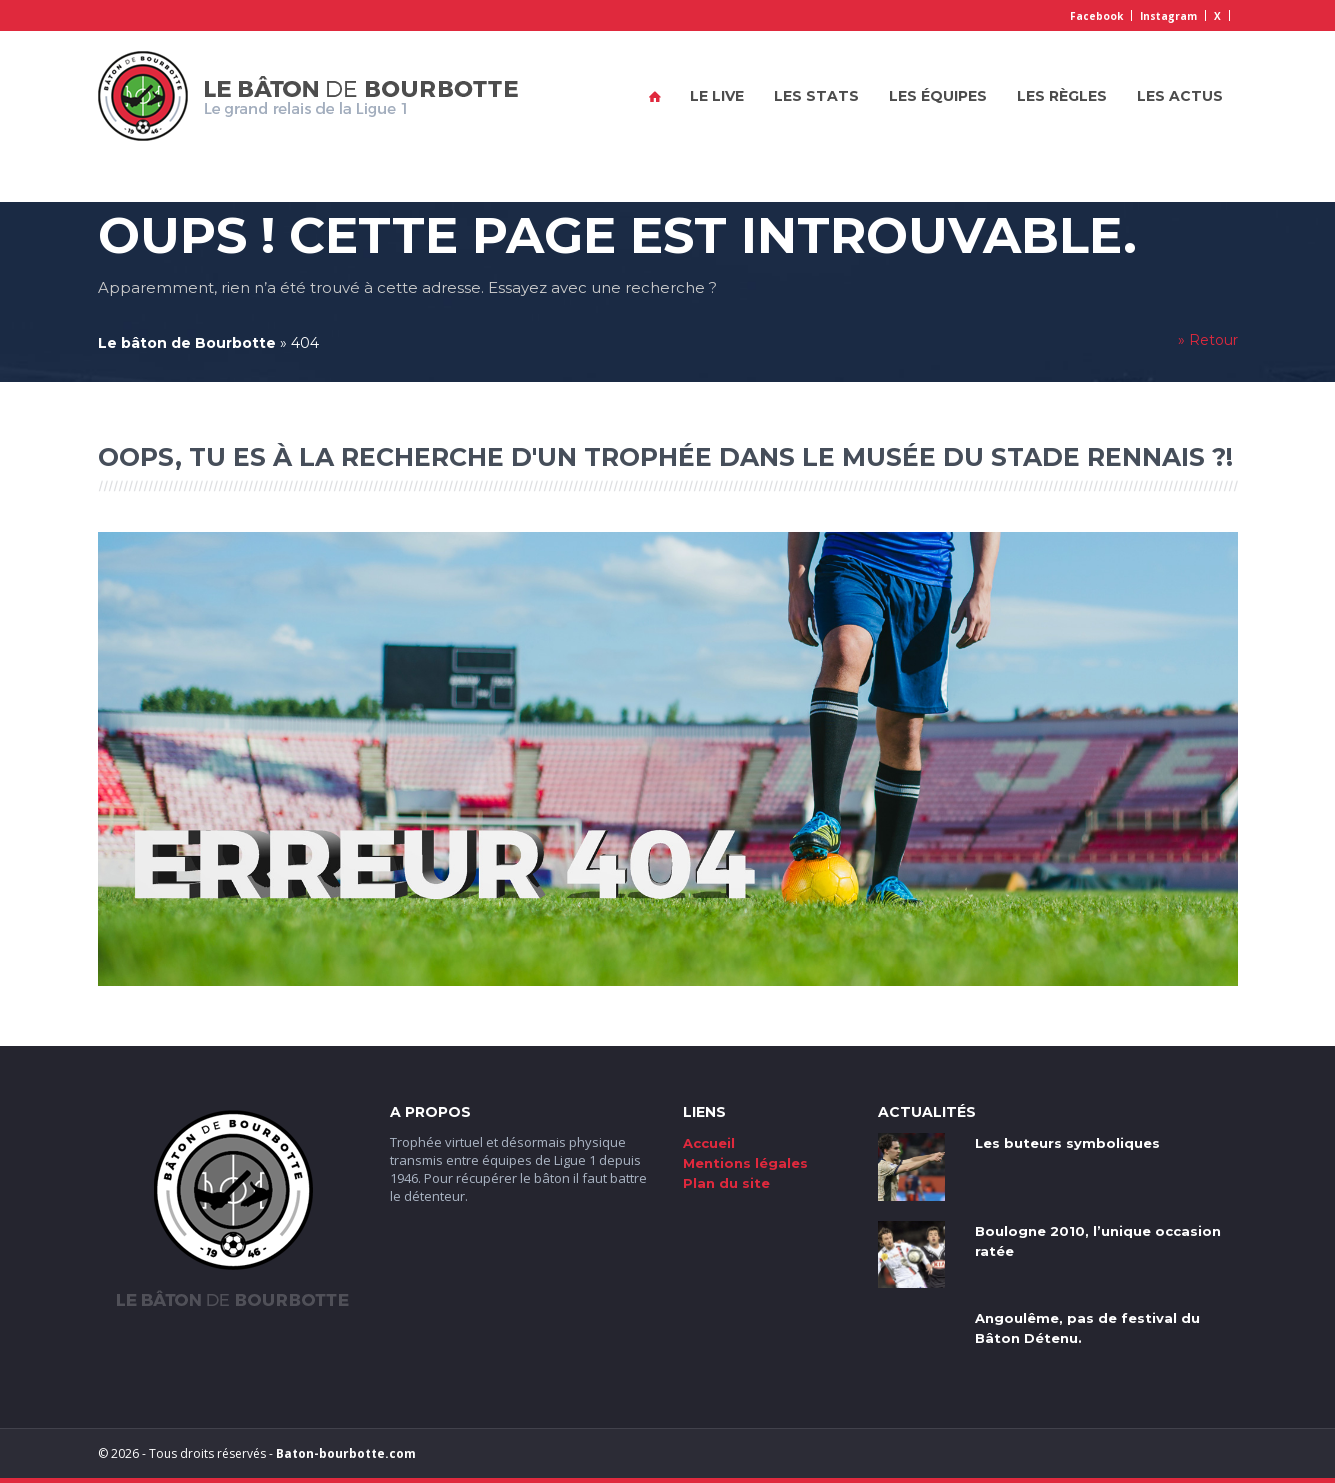 This screenshot has width=1335, height=1483. What do you see at coordinates (655, 96) in the screenshot?
I see `Accueil` at bounding box center [655, 96].